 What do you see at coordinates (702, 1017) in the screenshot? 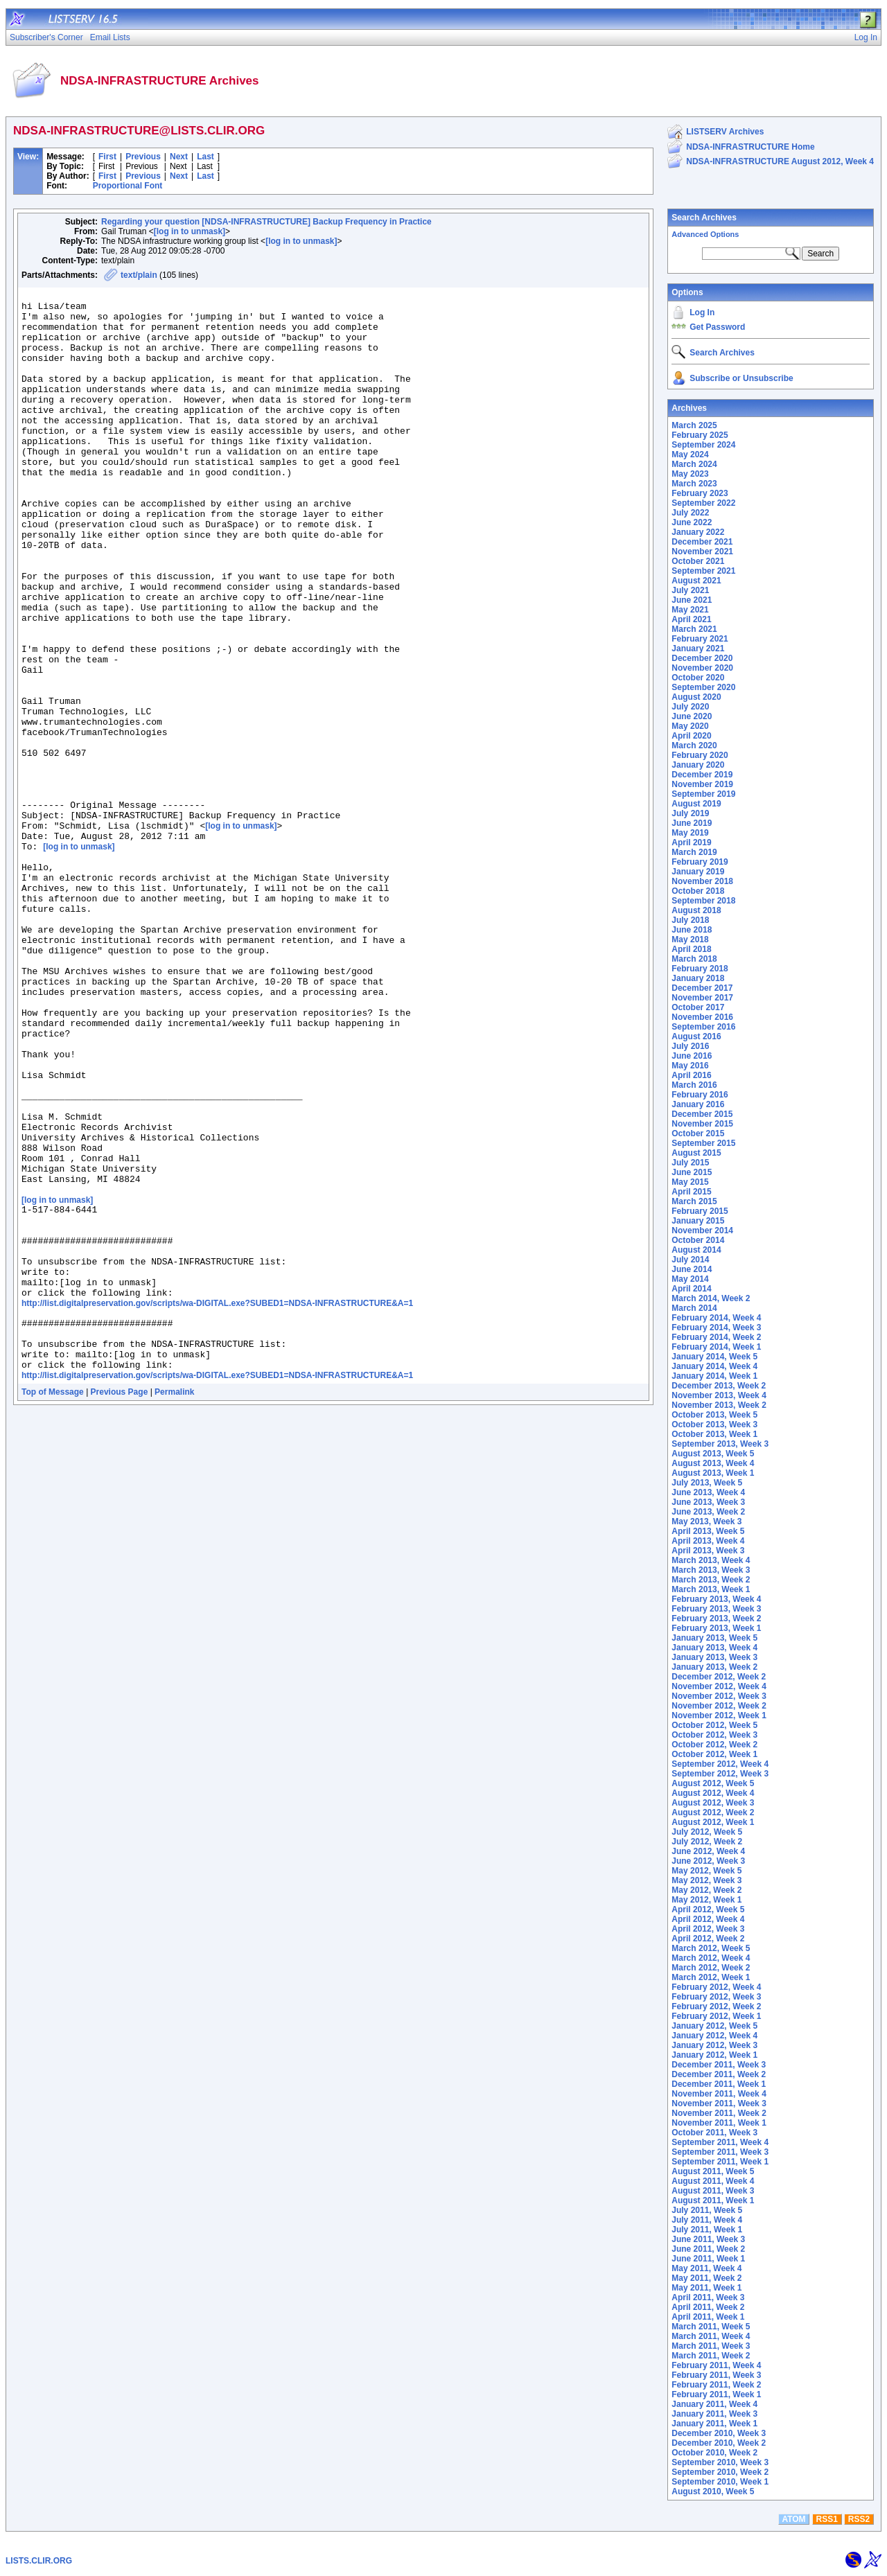
I see `November 2016` at bounding box center [702, 1017].